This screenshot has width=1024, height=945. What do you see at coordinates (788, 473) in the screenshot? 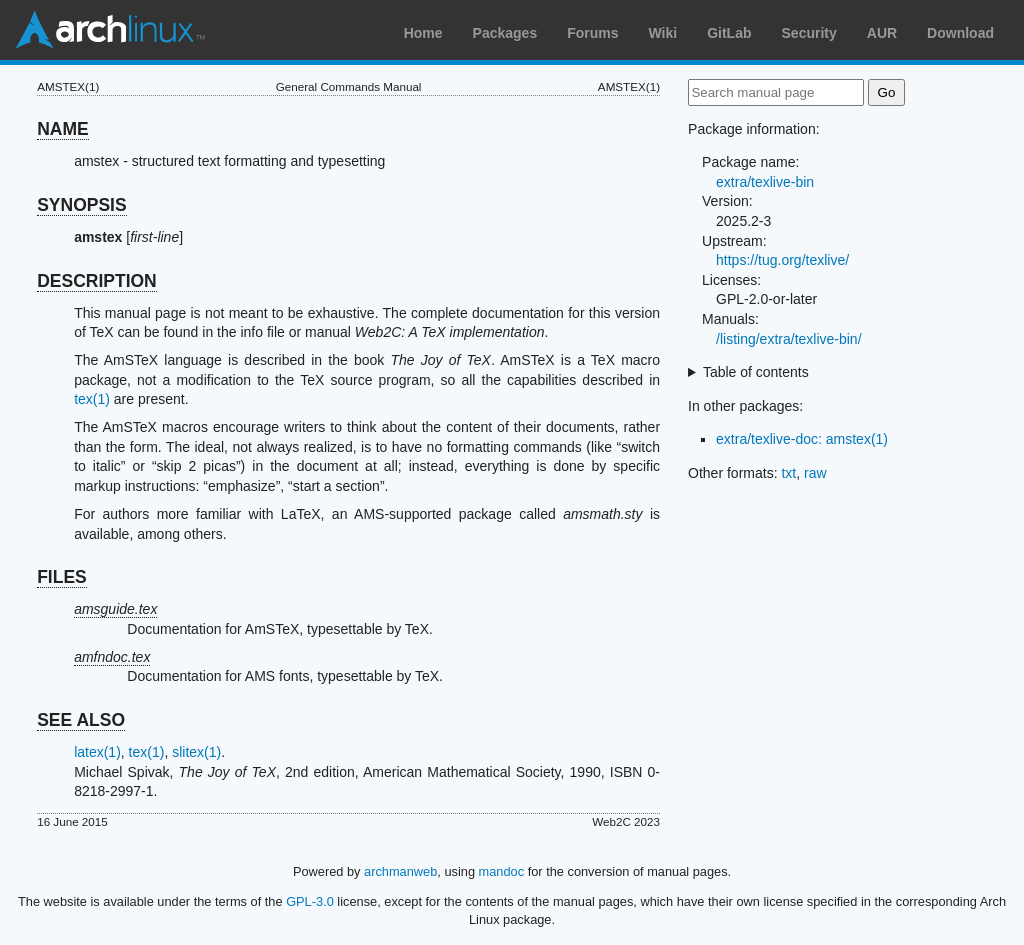
I see `txt` at bounding box center [788, 473].